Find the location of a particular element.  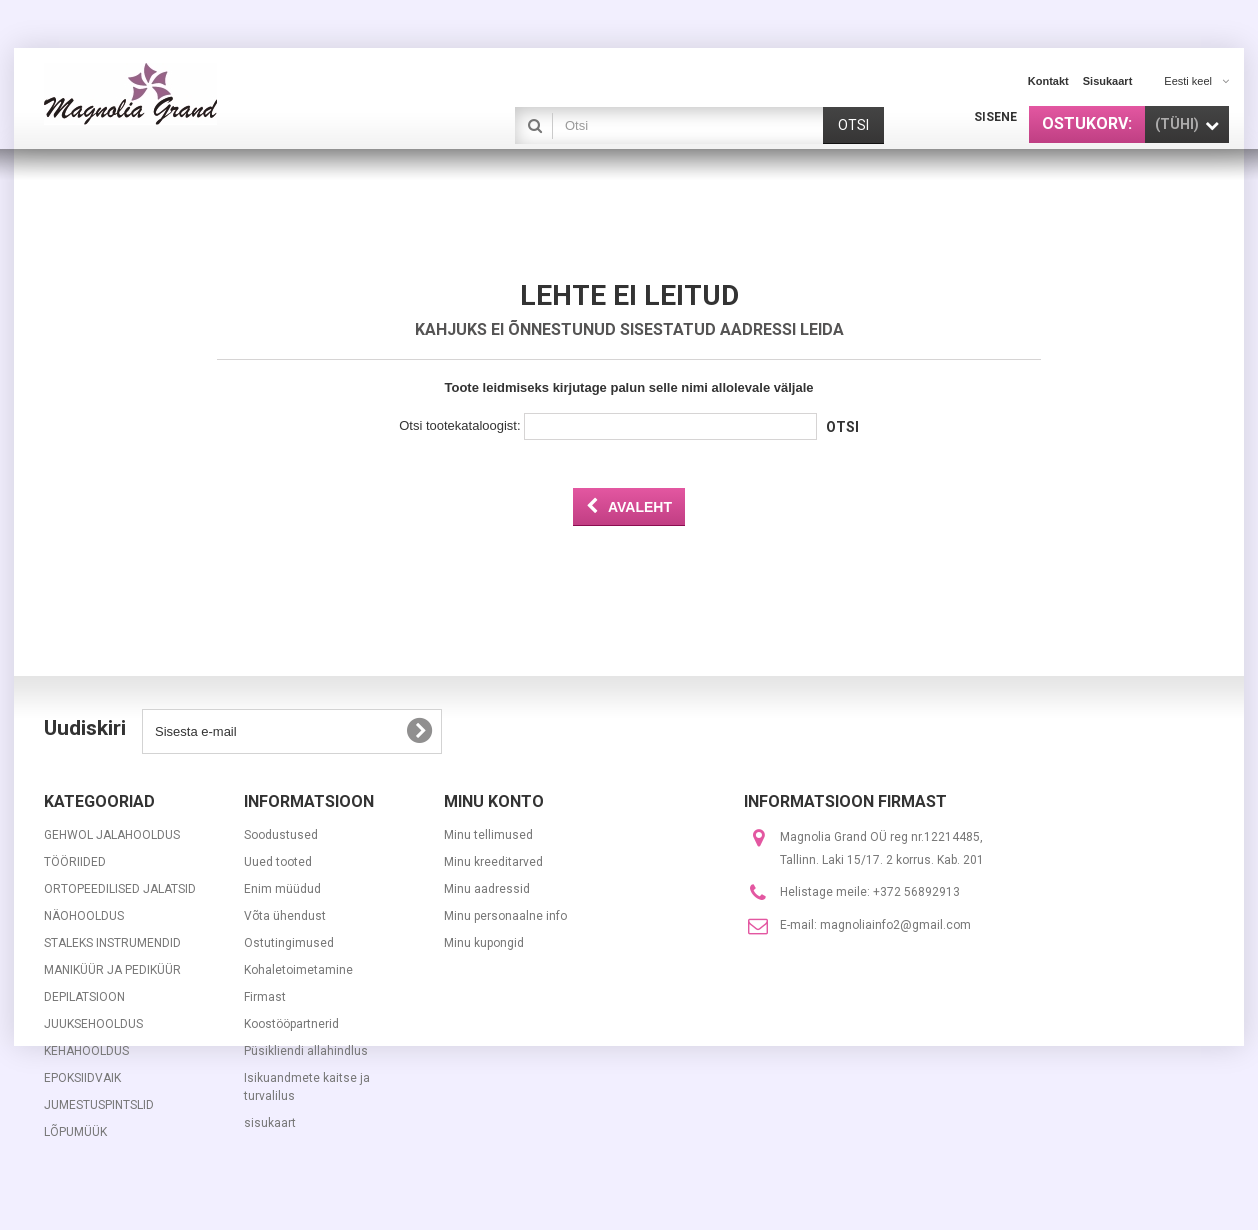

EPOKSIIDVAIK is located at coordinates (82, 1078).